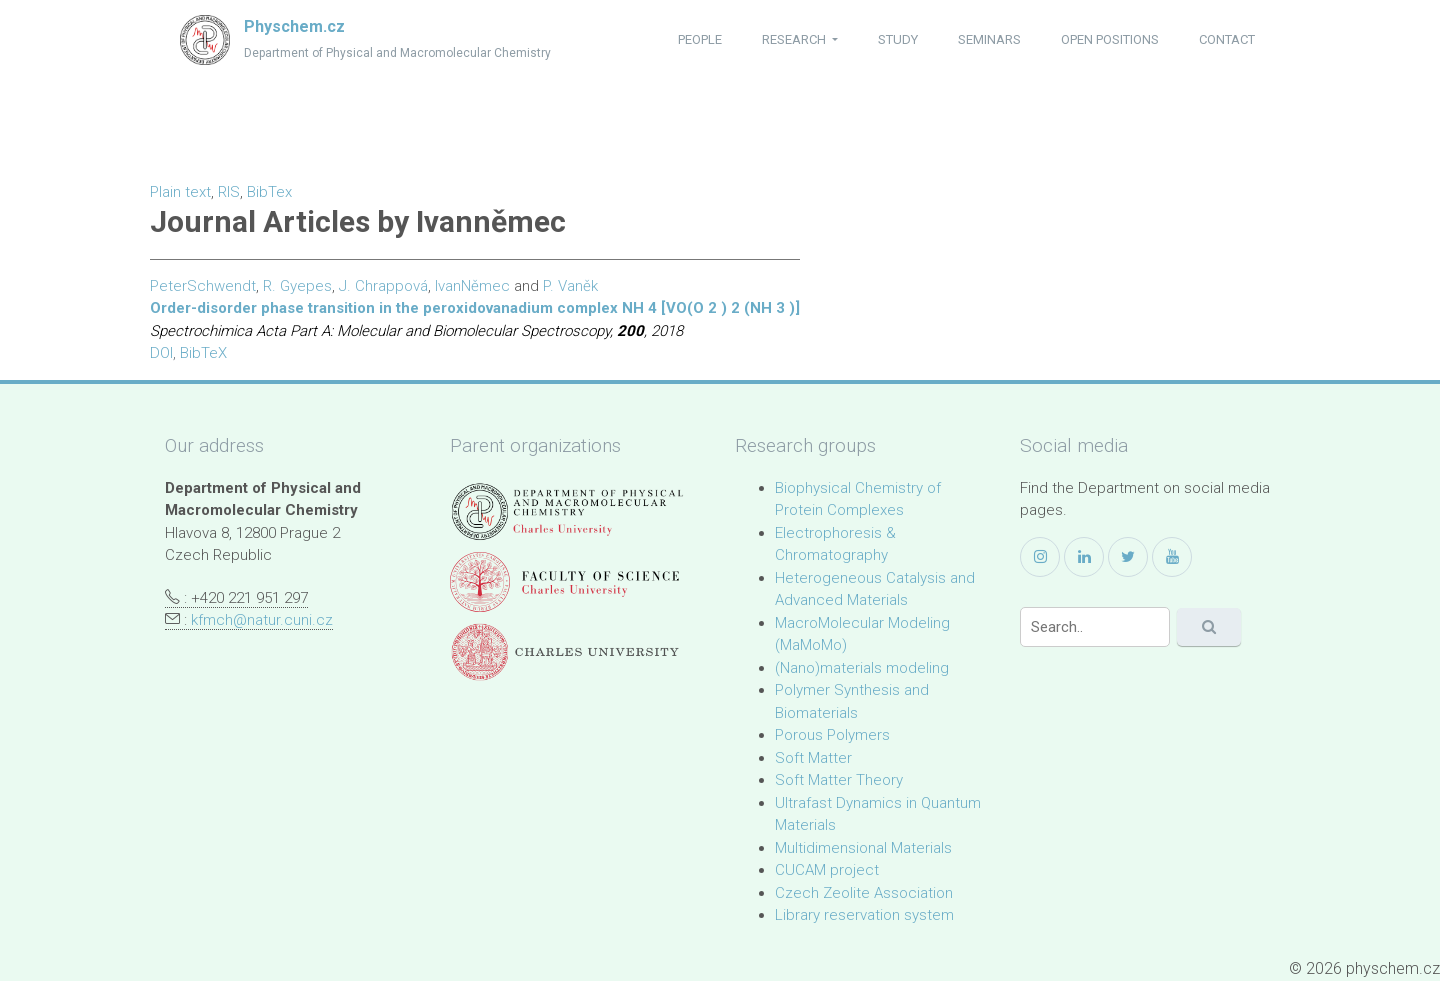  Describe the element at coordinates (269, 192) in the screenshot. I see `BibTex` at that location.